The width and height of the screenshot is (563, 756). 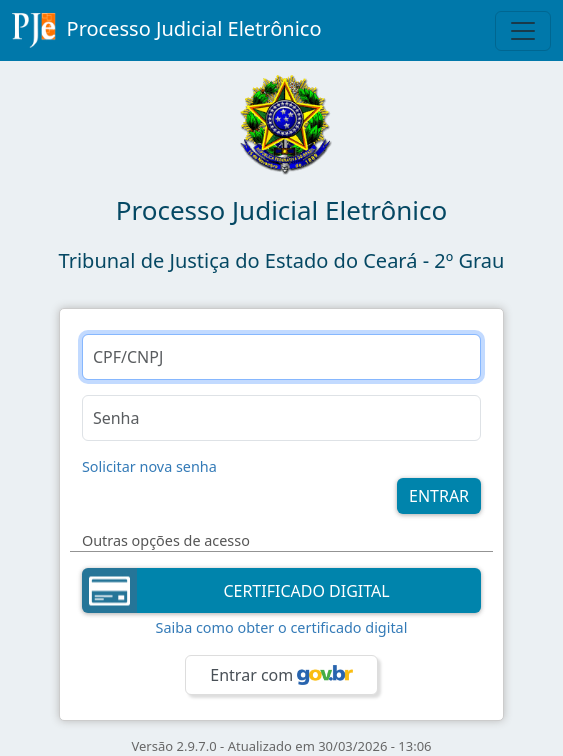 I want to click on Entrar com, so click(x=281, y=675).